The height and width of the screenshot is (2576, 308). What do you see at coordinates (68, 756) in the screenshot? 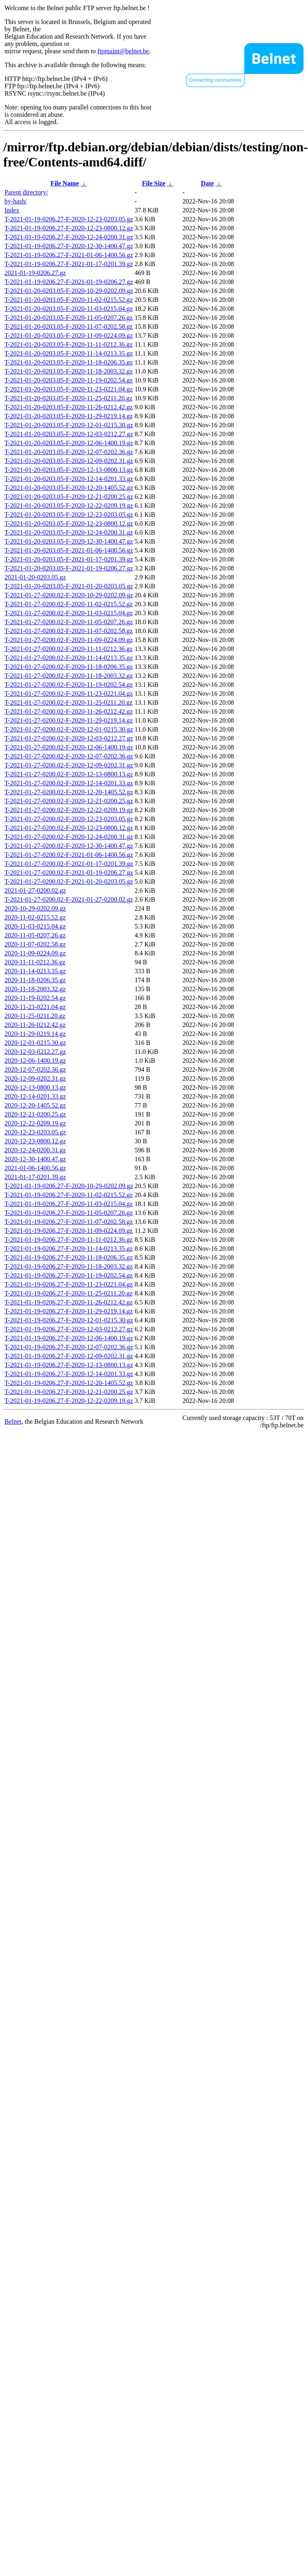
I see `T-2021-01-27-0200.02-F-2020-12-07-0202.36.gz` at bounding box center [68, 756].